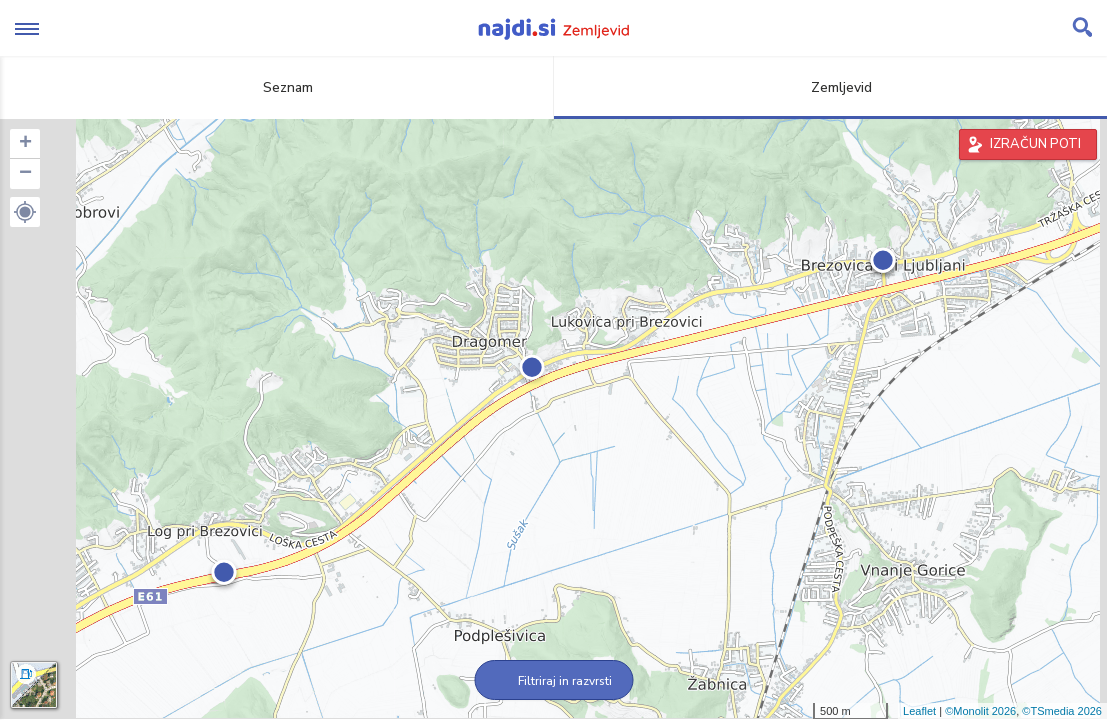 The height and width of the screenshot is (720, 1107). I want to click on Leaflet, so click(919, 711).